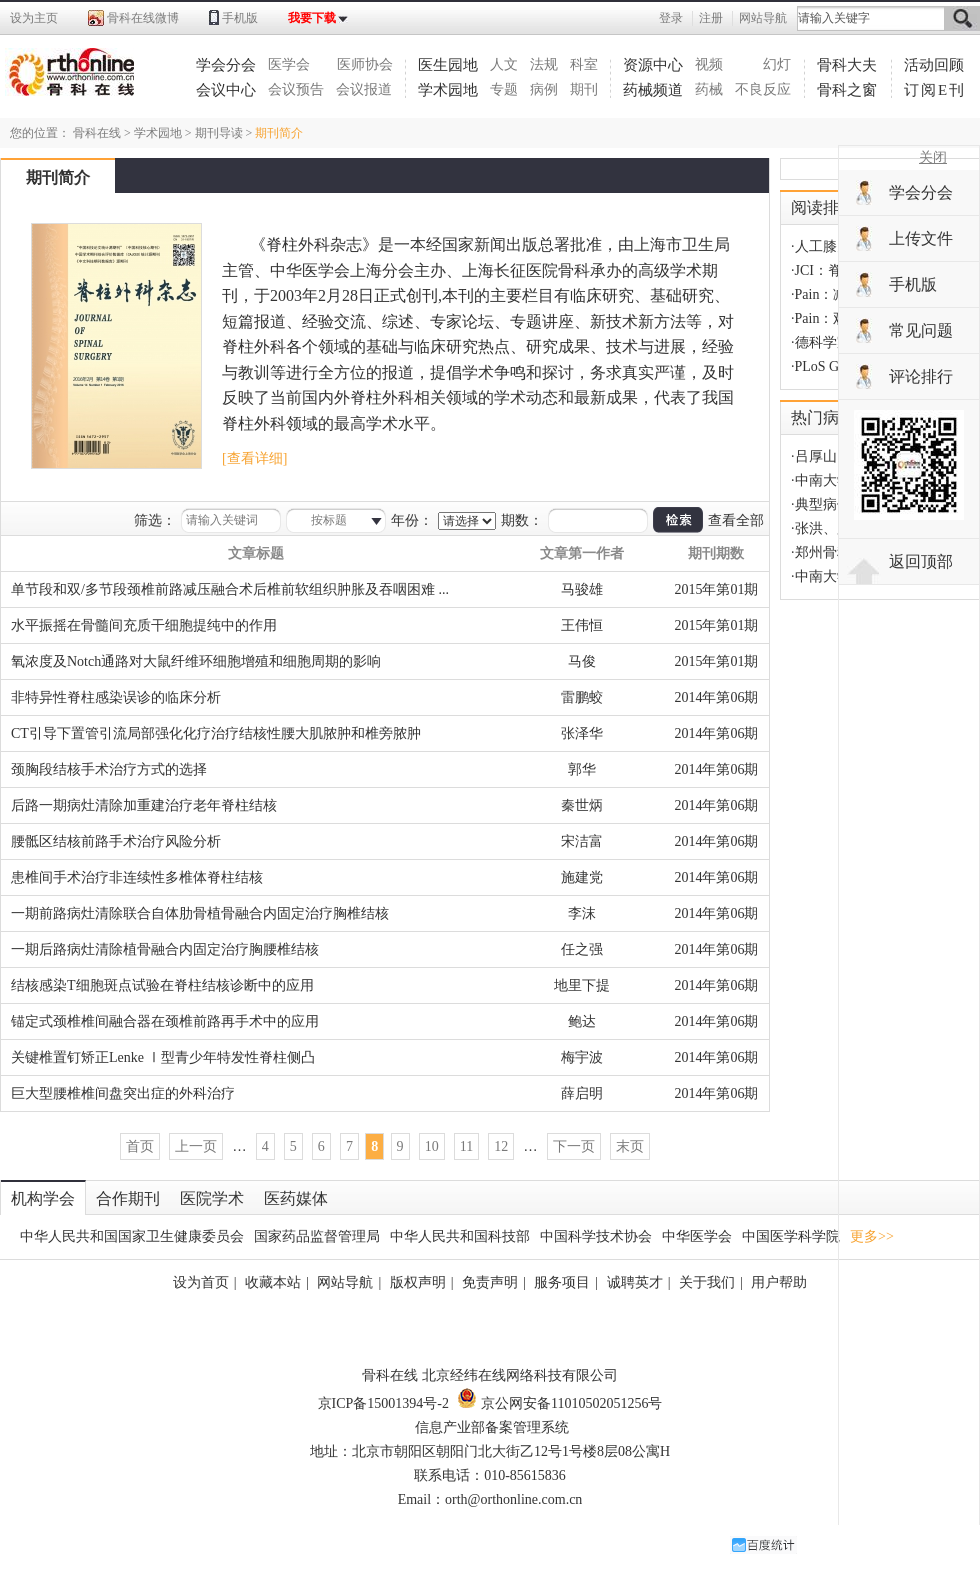 The image size is (980, 1575). What do you see at coordinates (460, 1236) in the screenshot?
I see `中华人民共和国科技部` at bounding box center [460, 1236].